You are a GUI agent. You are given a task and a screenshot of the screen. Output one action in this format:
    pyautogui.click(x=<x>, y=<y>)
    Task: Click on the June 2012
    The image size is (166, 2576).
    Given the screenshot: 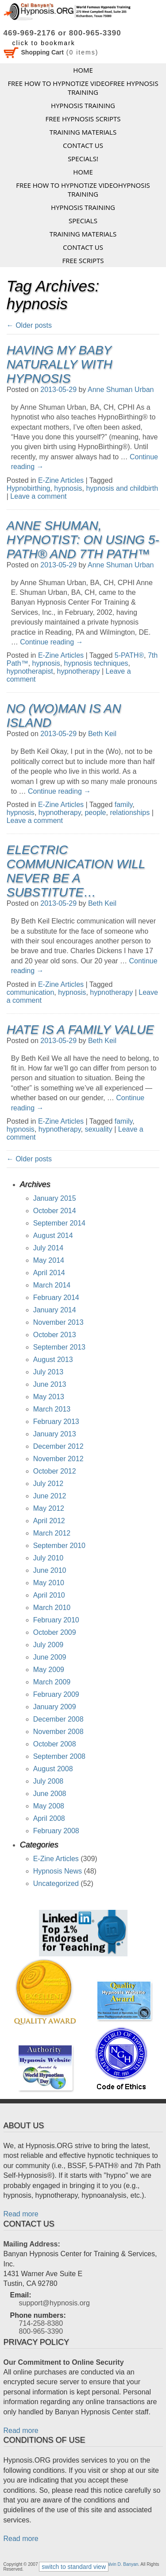 What is the action you would take?
    pyautogui.click(x=49, y=1496)
    